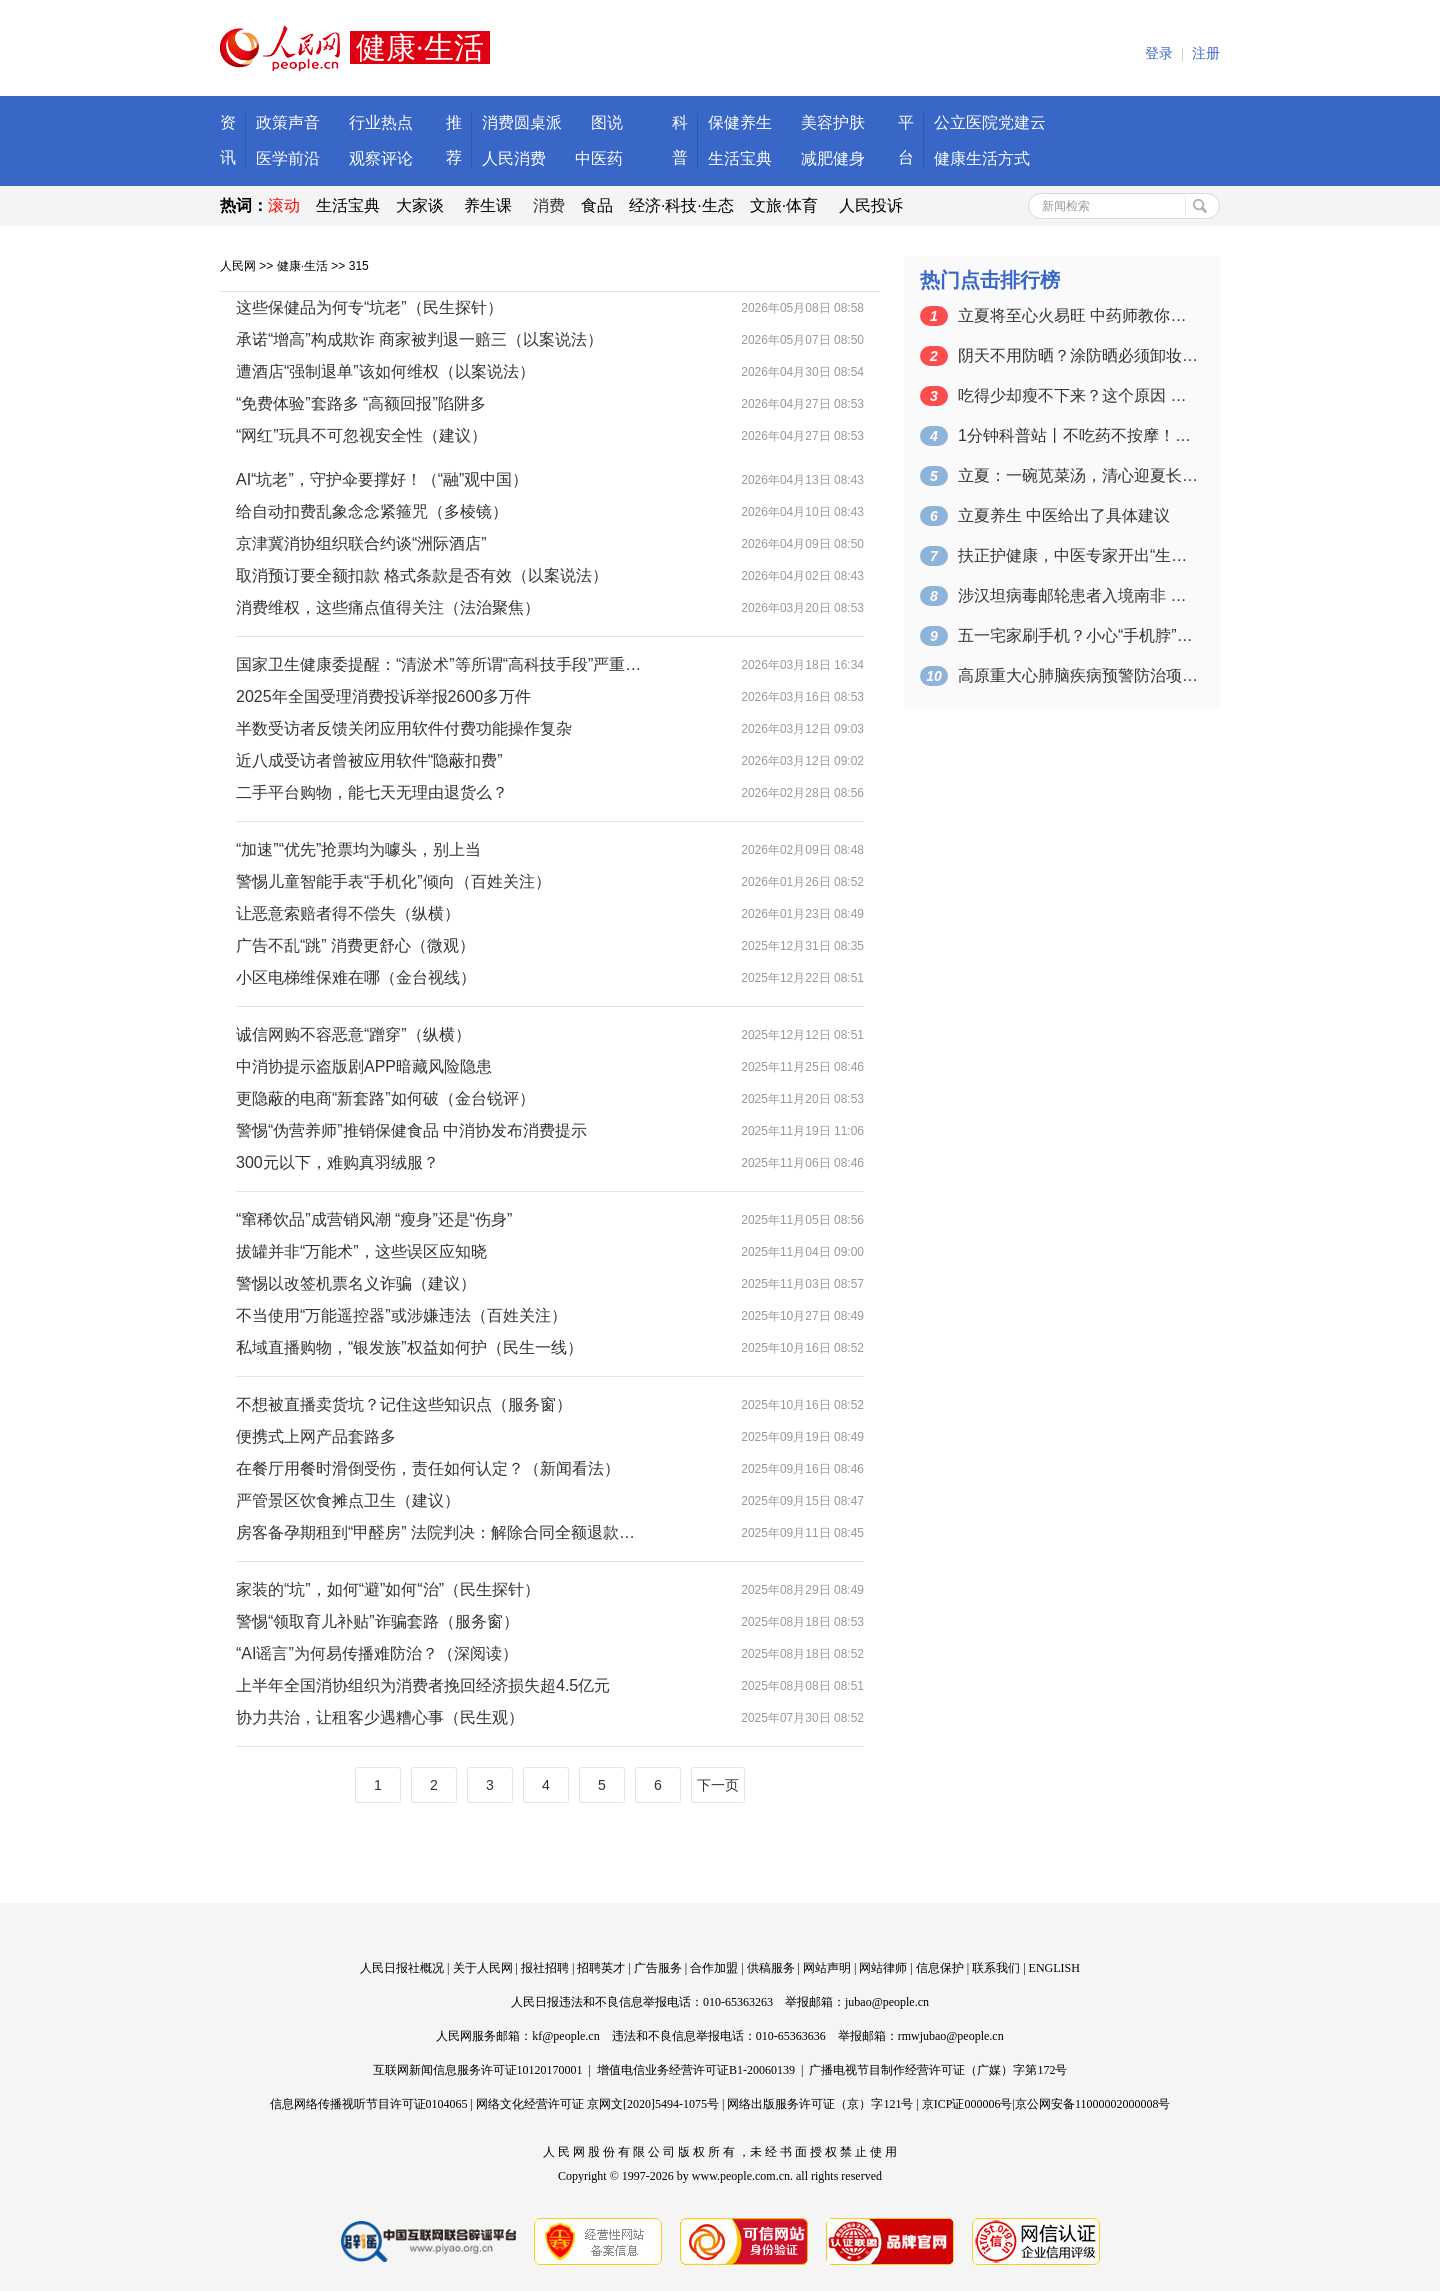  I want to click on 小区电梯维保难在哪（金台视线）, so click(356, 977).